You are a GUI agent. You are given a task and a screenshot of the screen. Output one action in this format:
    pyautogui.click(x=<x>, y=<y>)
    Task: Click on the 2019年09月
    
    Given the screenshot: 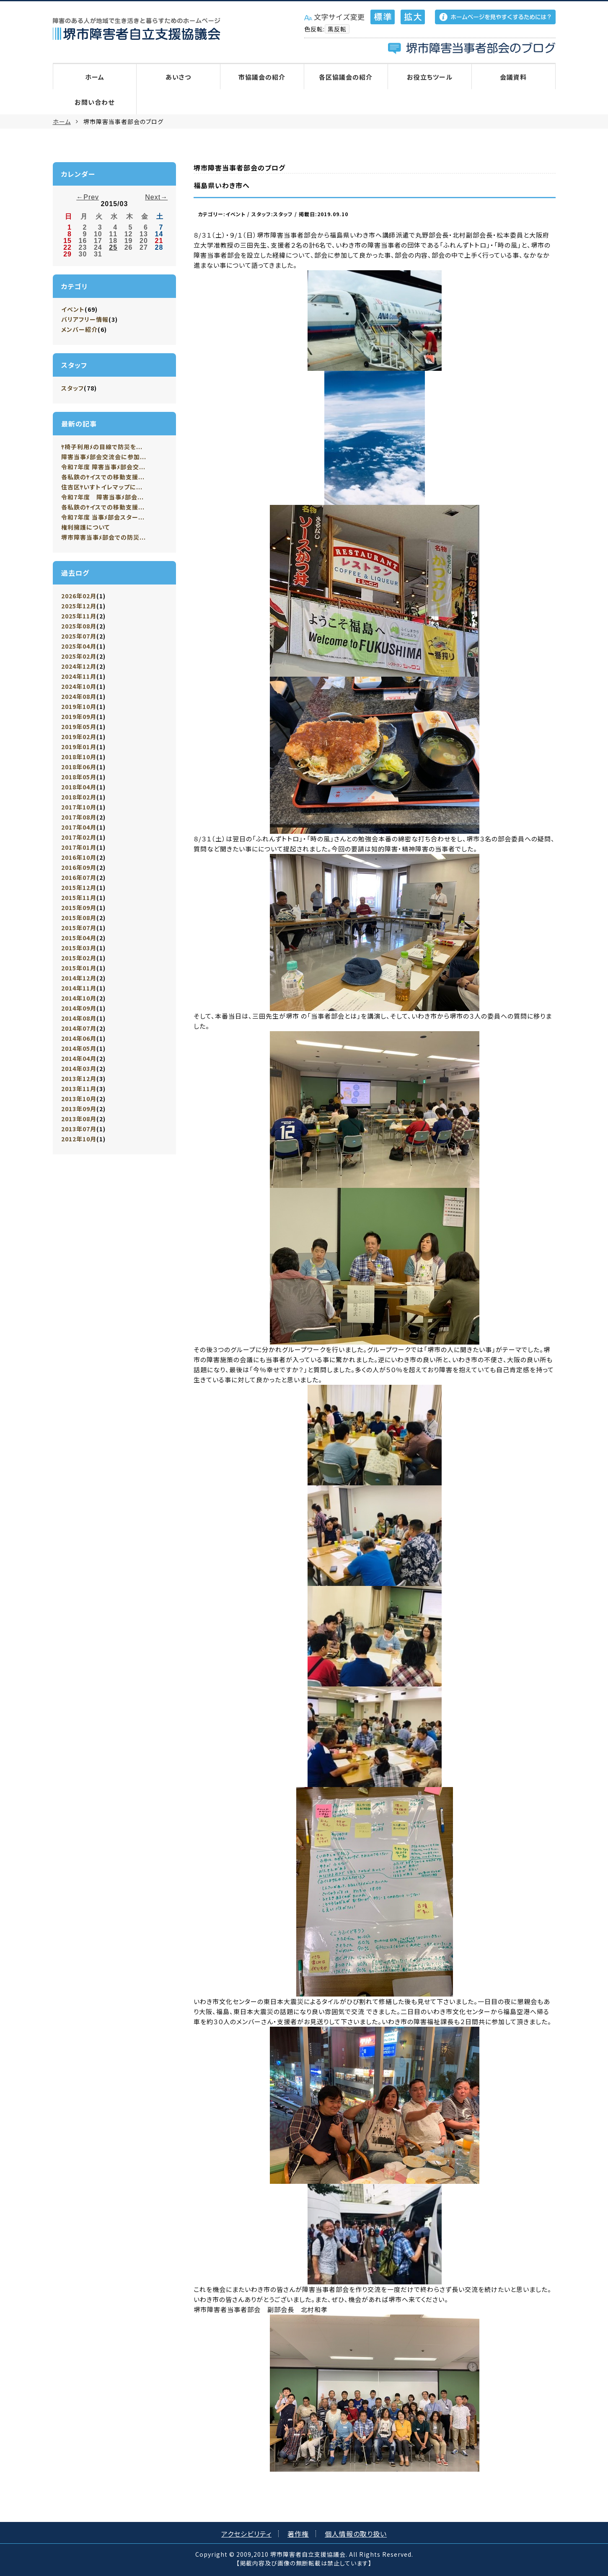 What is the action you would take?
    pyautogui.click(x=78, y=716)
    